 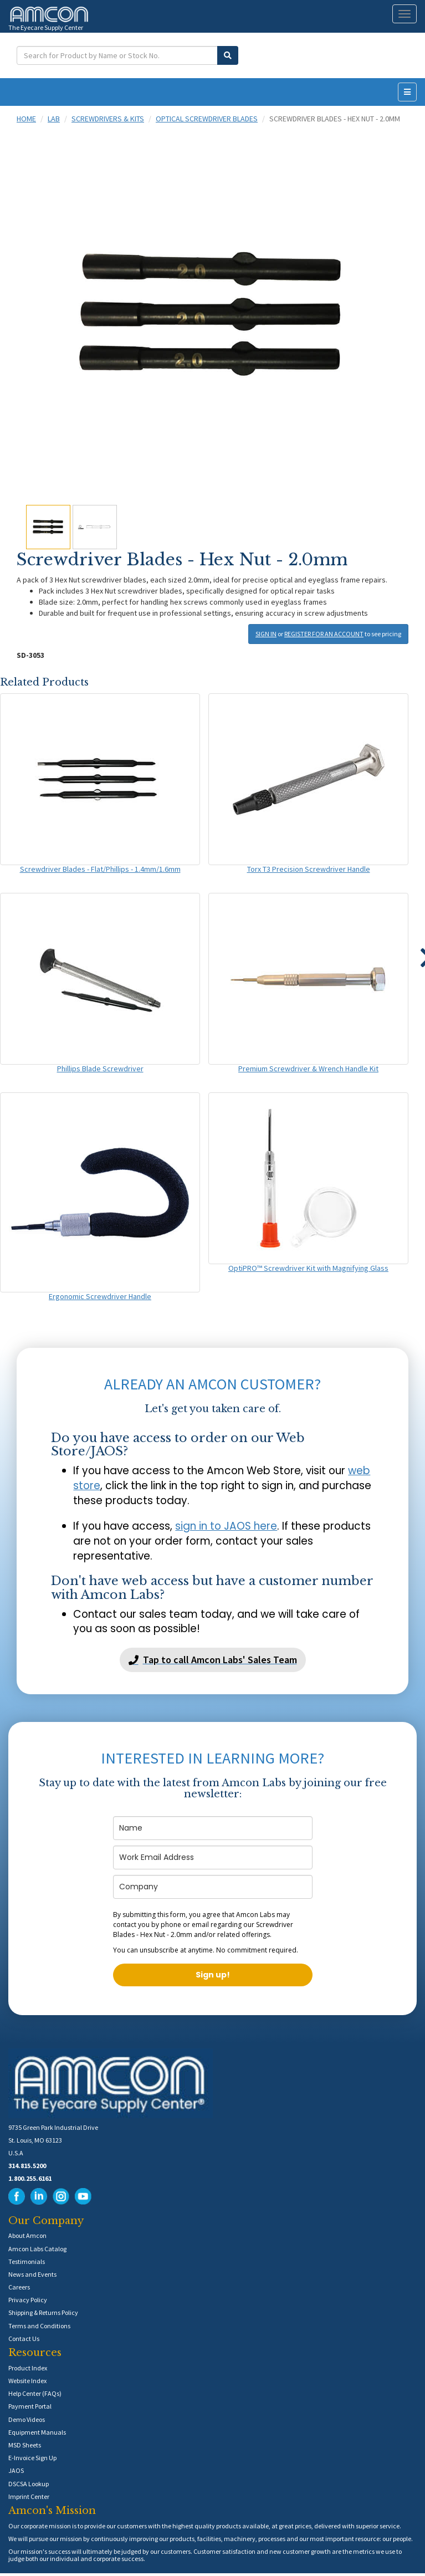 I want to click on MSD Sheets, so click(x=24, y=2445).